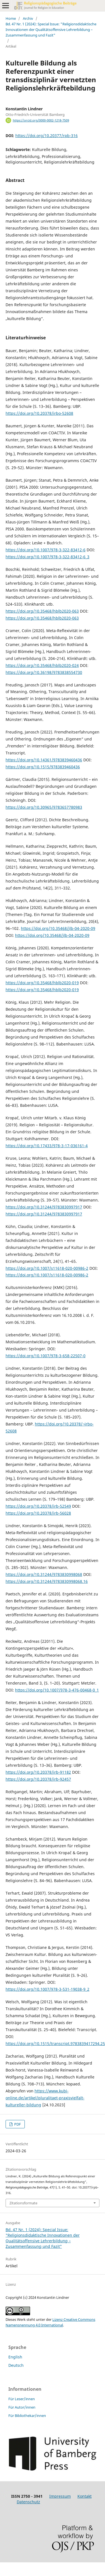 The height and width of the screenshot is (2576, 105). Describe the element at coordinates (84, 2496) in the screenshot. I see `Kontakt` at that location.